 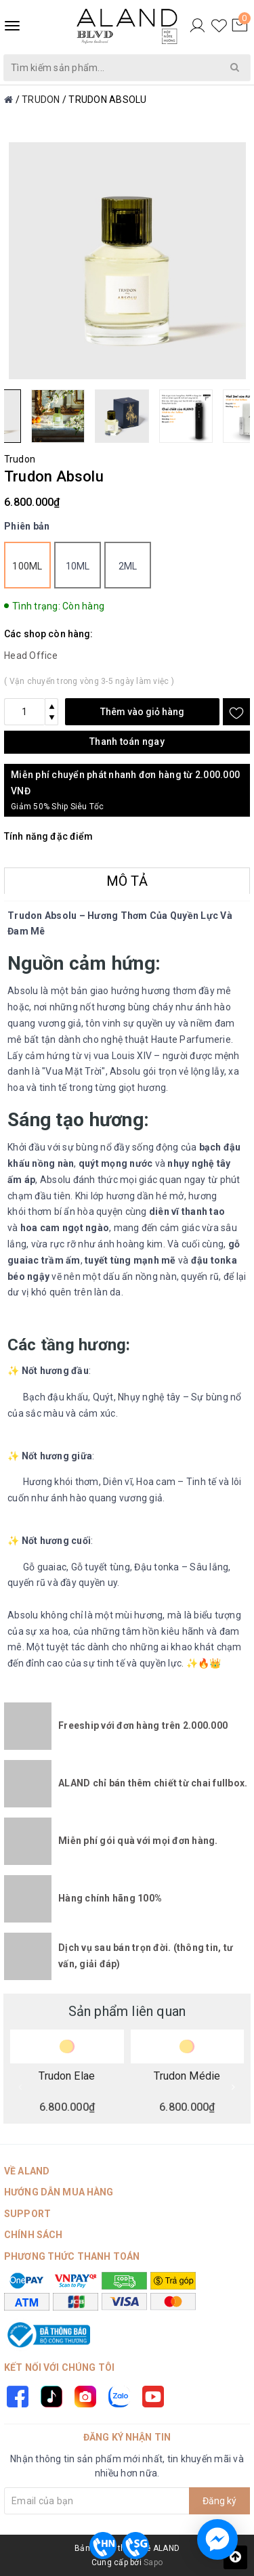 What do you see at coordinates (67, 2076) in the screenshot?
I see `Trudon Elae` at bounding box center [67, 2076].